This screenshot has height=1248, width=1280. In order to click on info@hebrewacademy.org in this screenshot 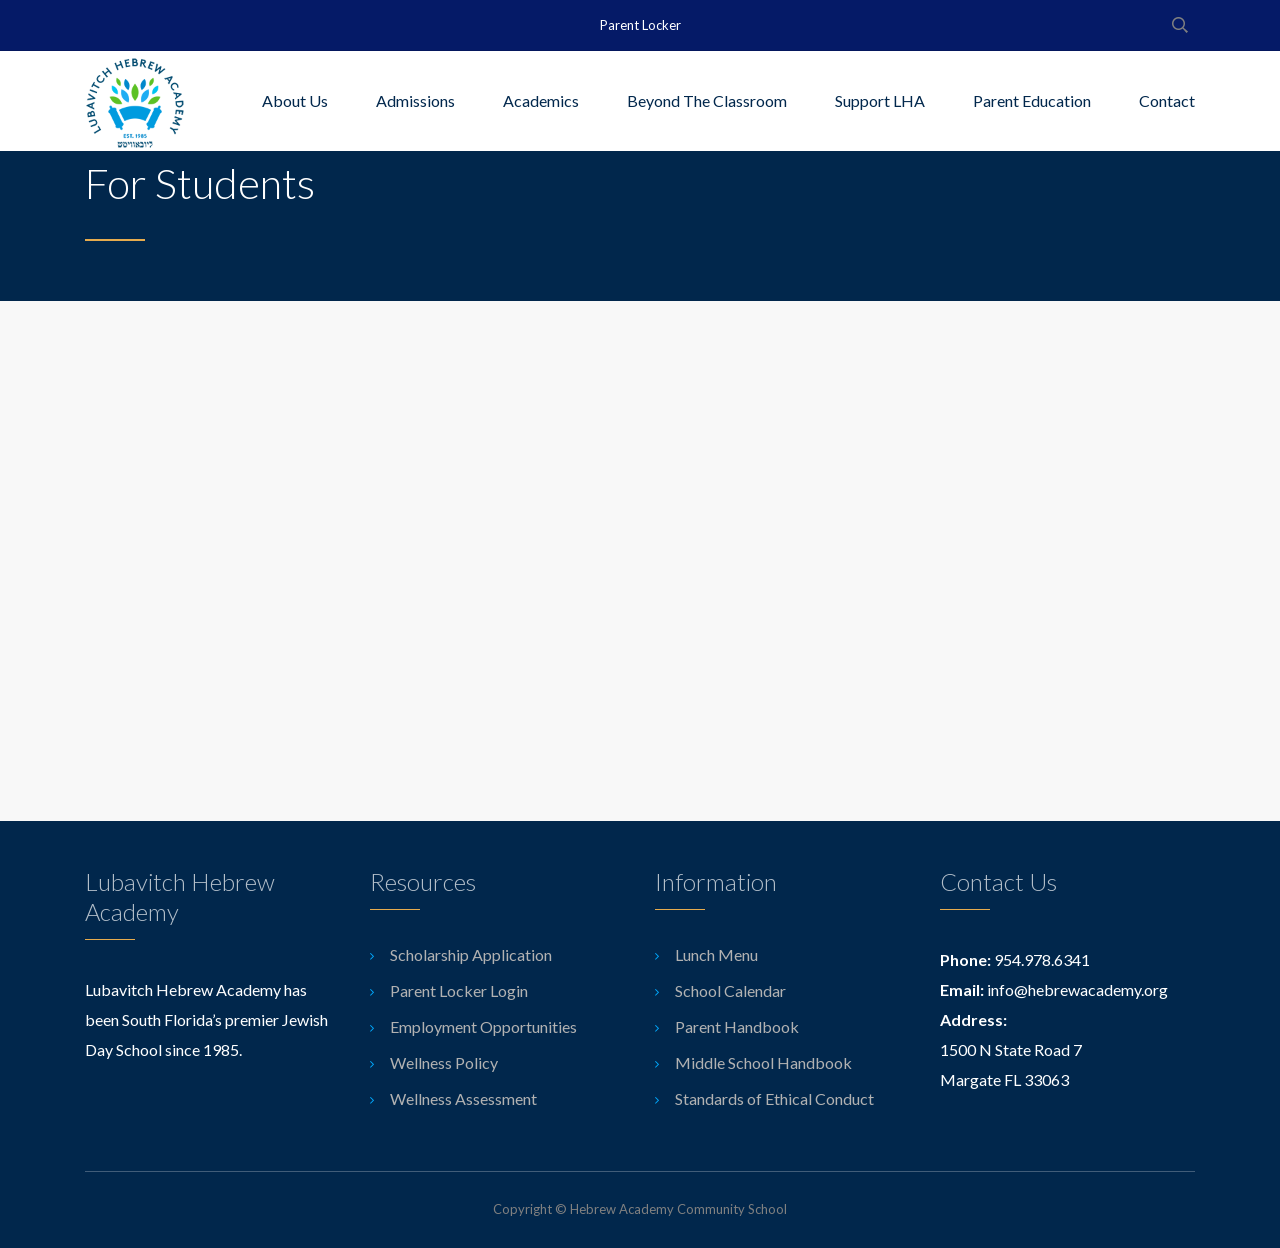, I will do `click(1077, 989)`.